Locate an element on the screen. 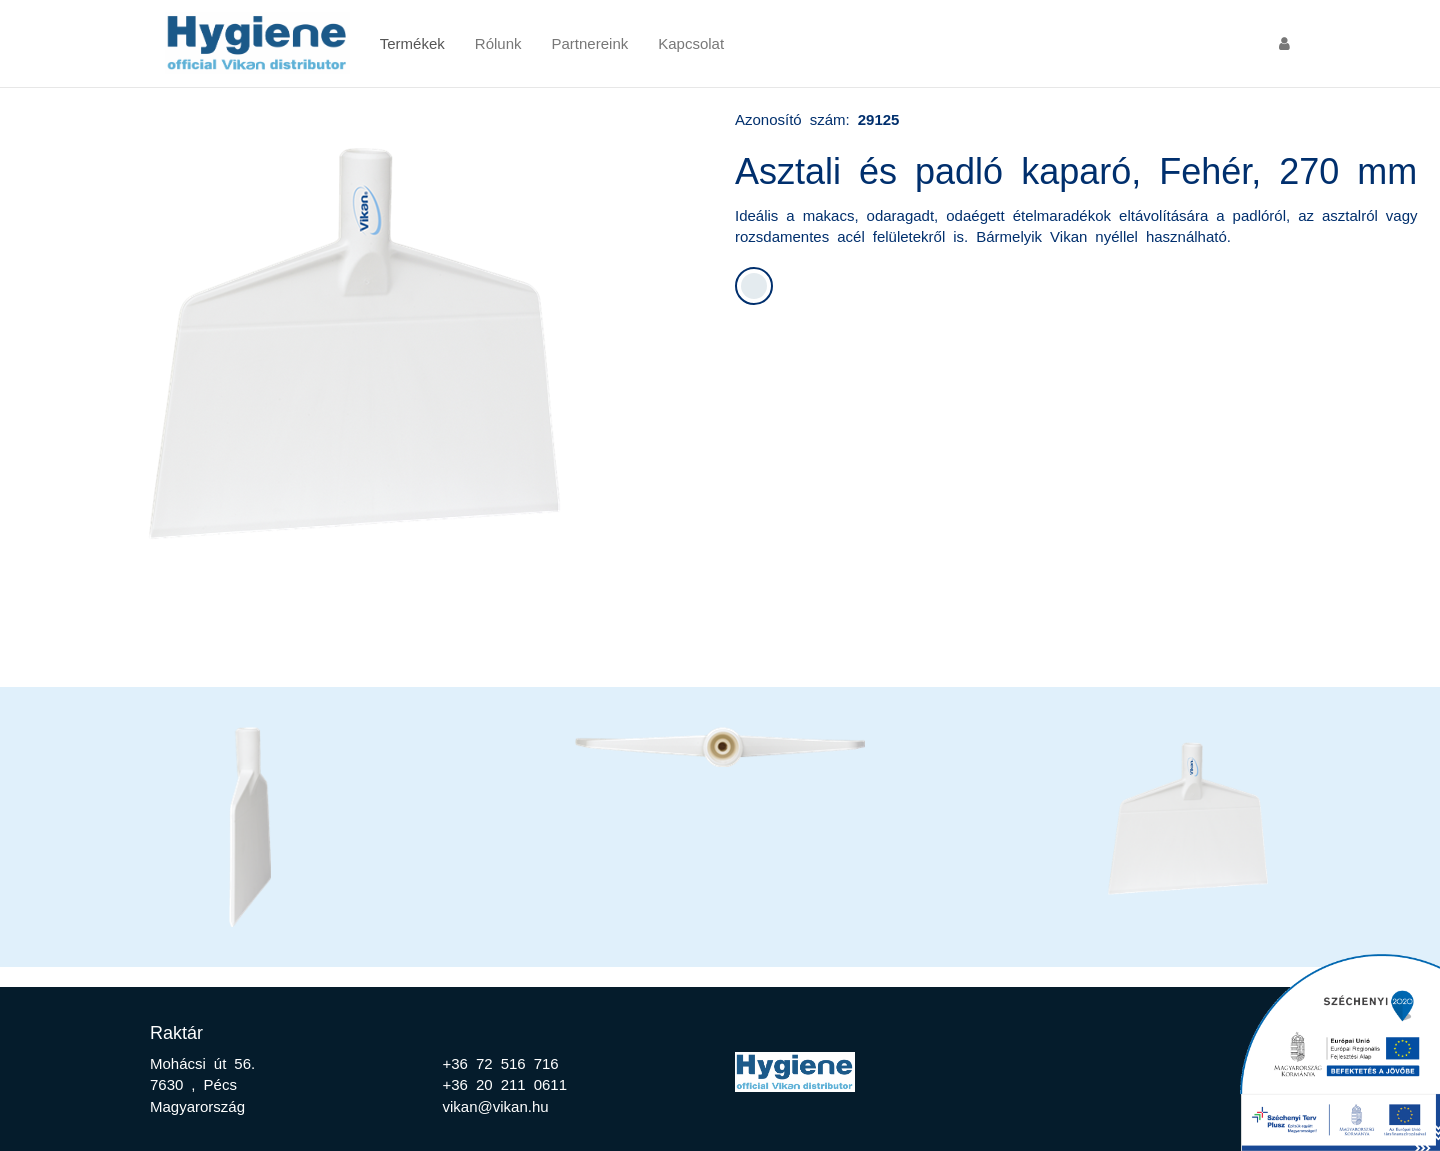 This screenshot has height=1151, width=1440. Rólunk is located at coordinates (498, 42).